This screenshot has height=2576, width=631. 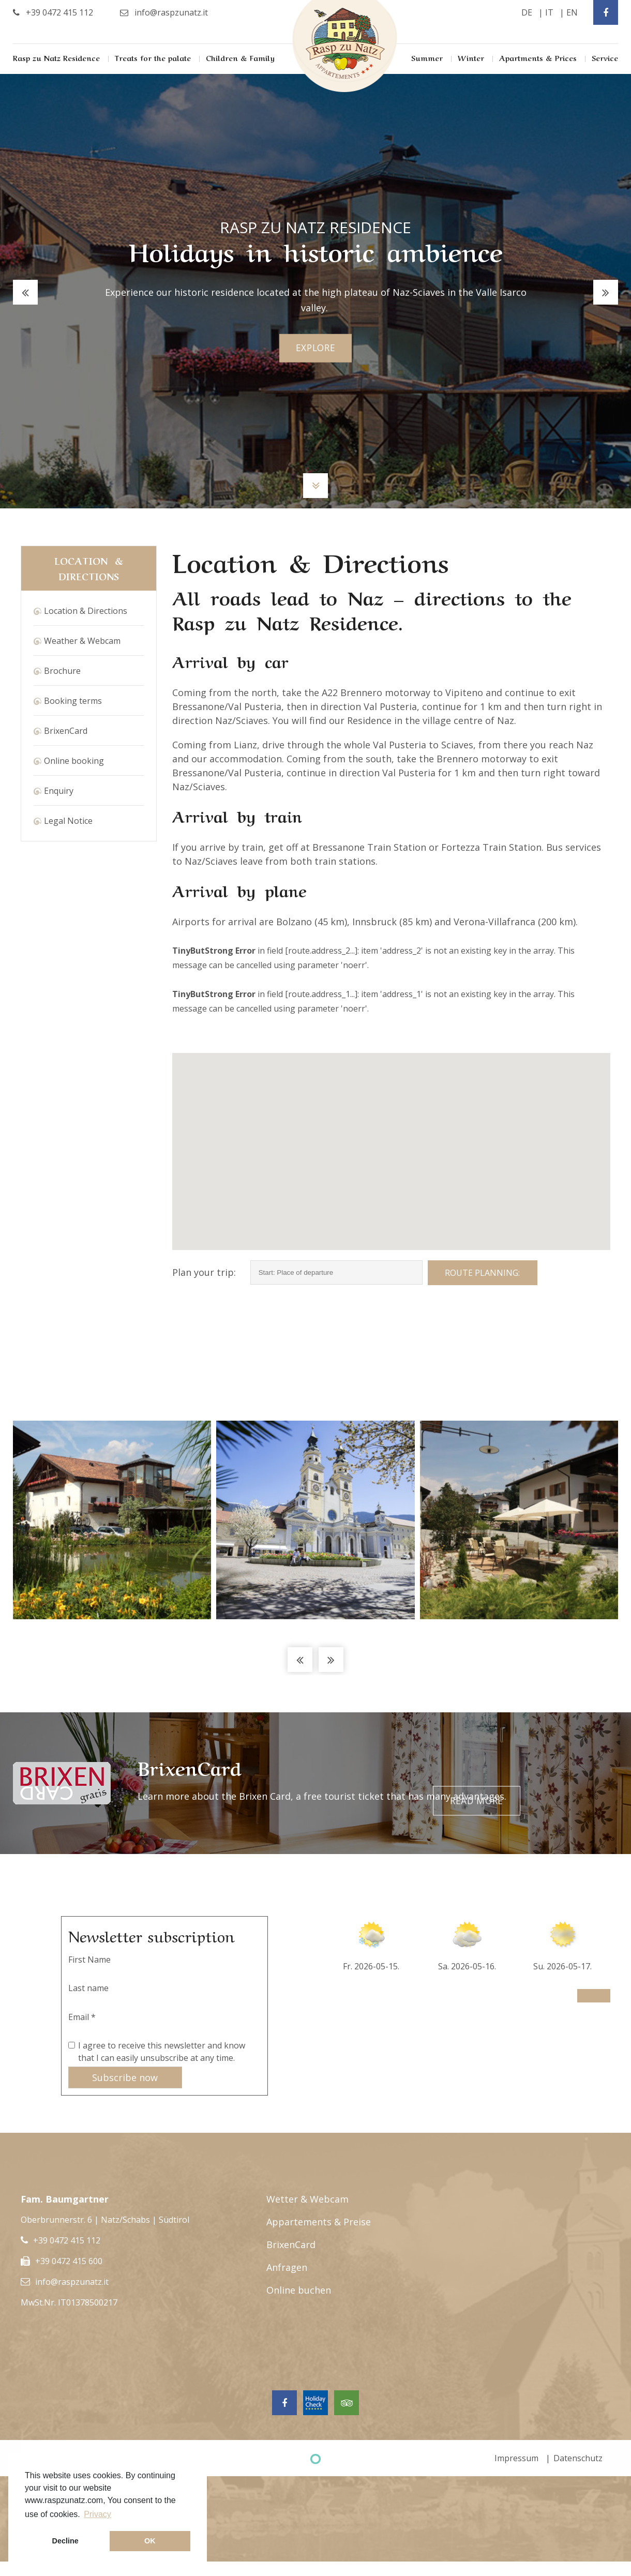 I want to click on Legal Notice, so click(x=68, y=820).